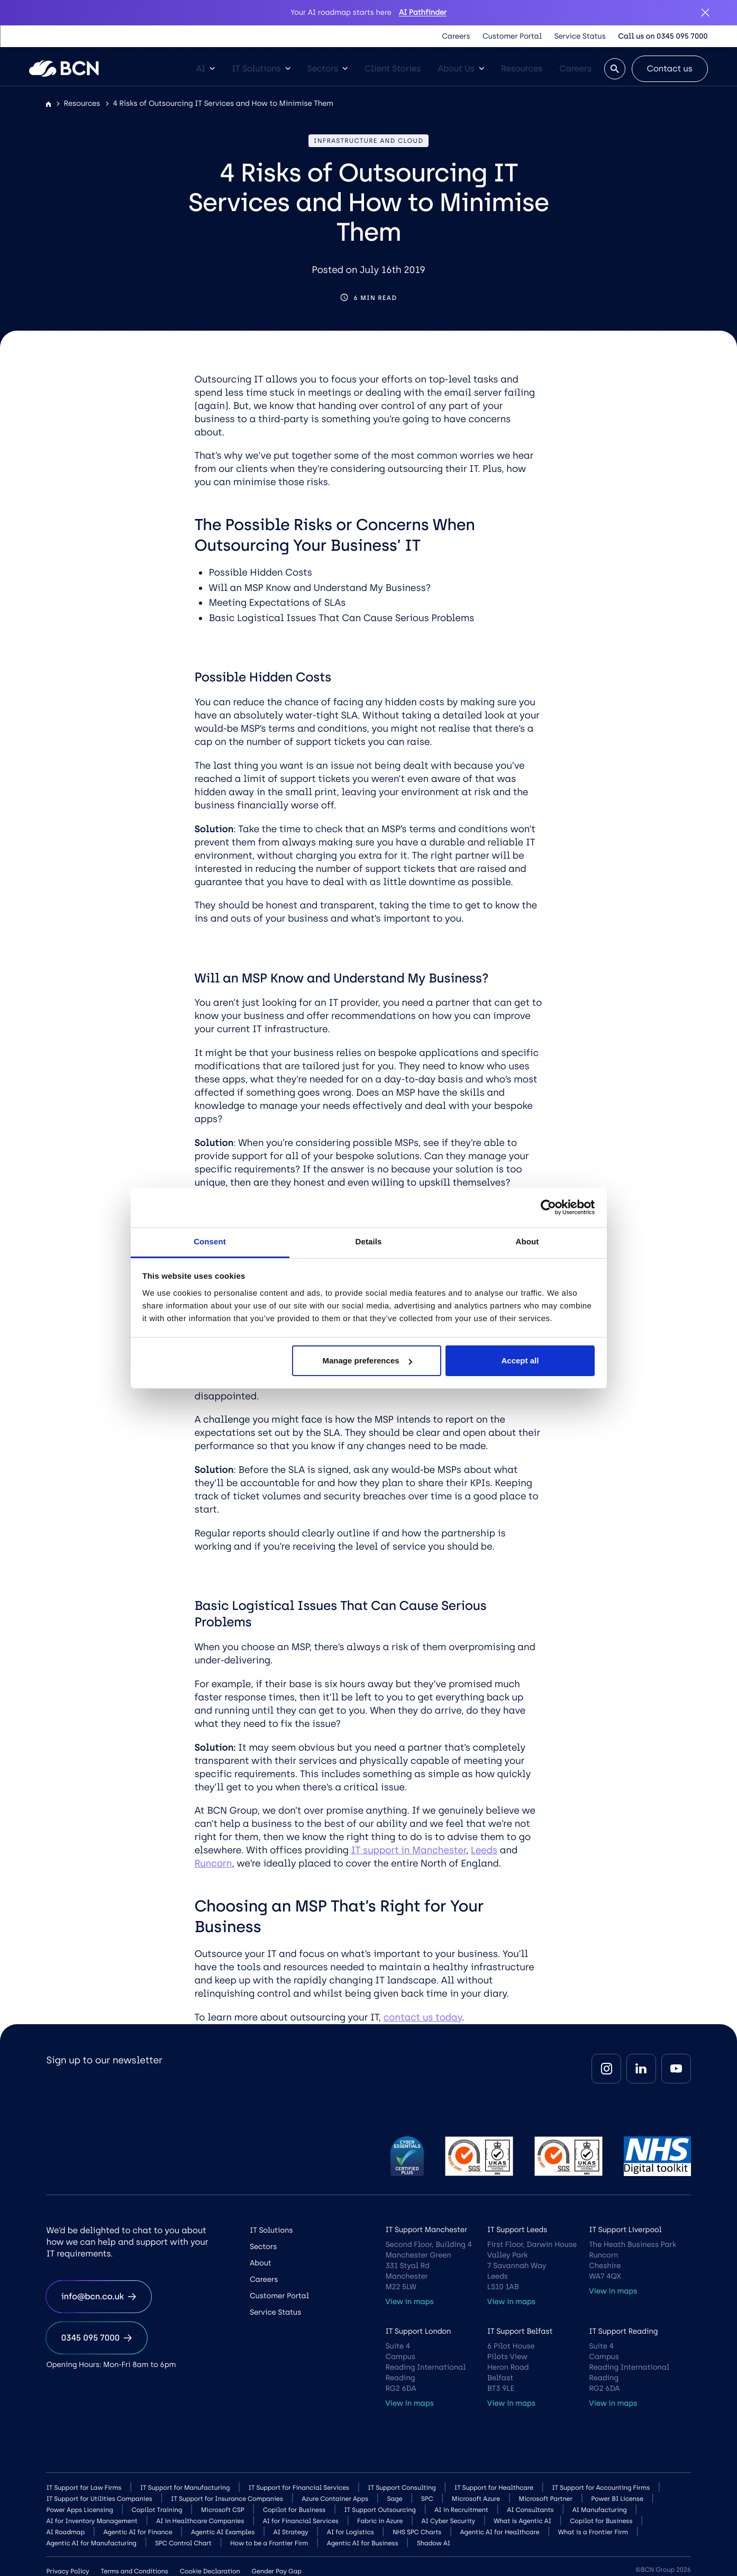  What do you see at coordinates (522, 68) in the screenshot?
I see `Resources` at bounding box center [522, 68].